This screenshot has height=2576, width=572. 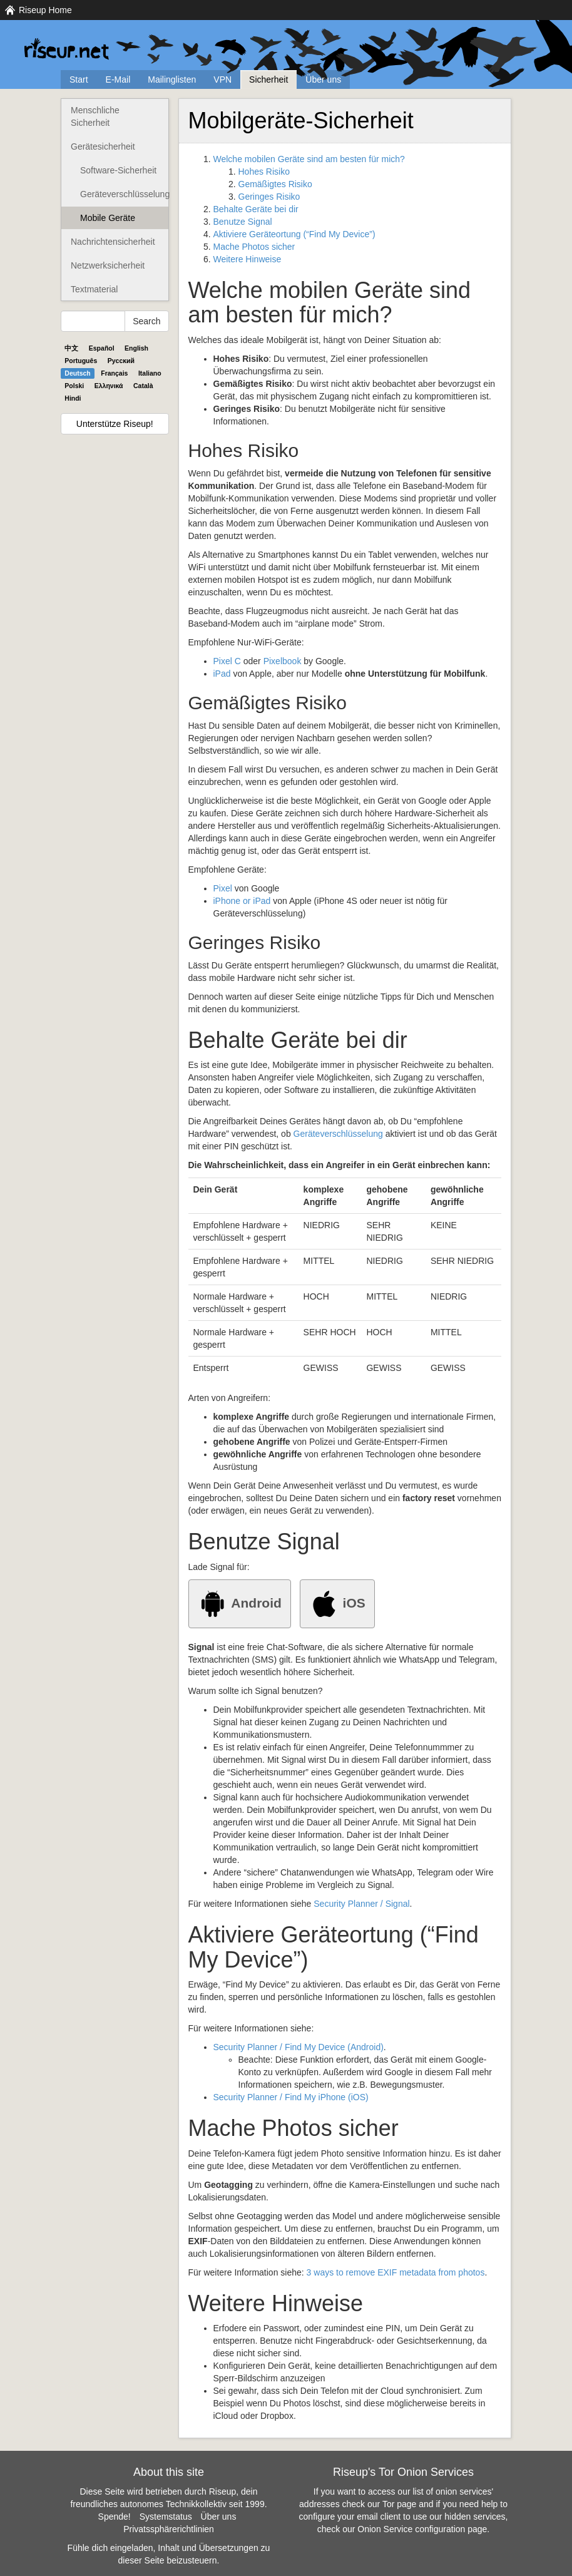 I want to click on iPhone or iPad, so click(x=242, y=901).